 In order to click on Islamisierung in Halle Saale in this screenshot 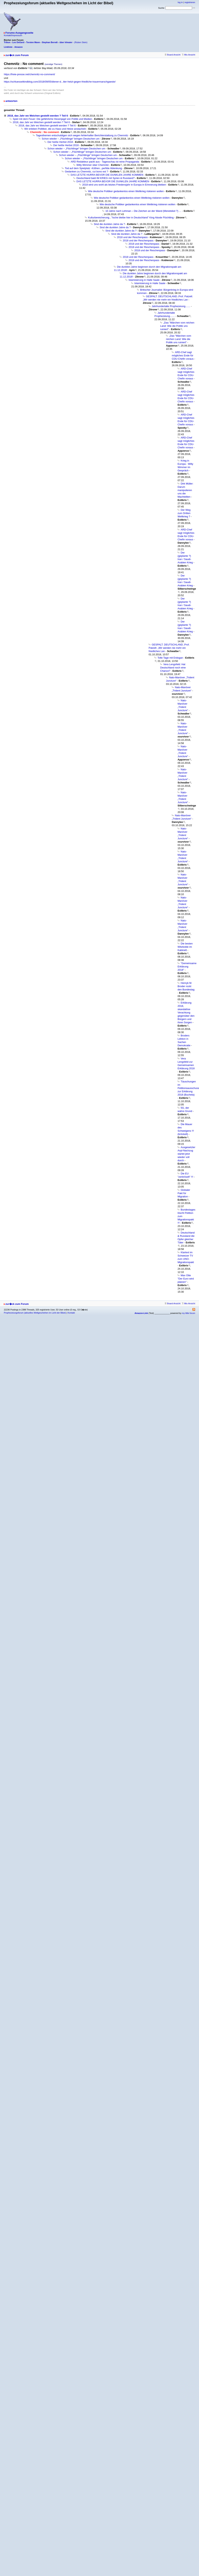, I will do `click(144, 279)`.